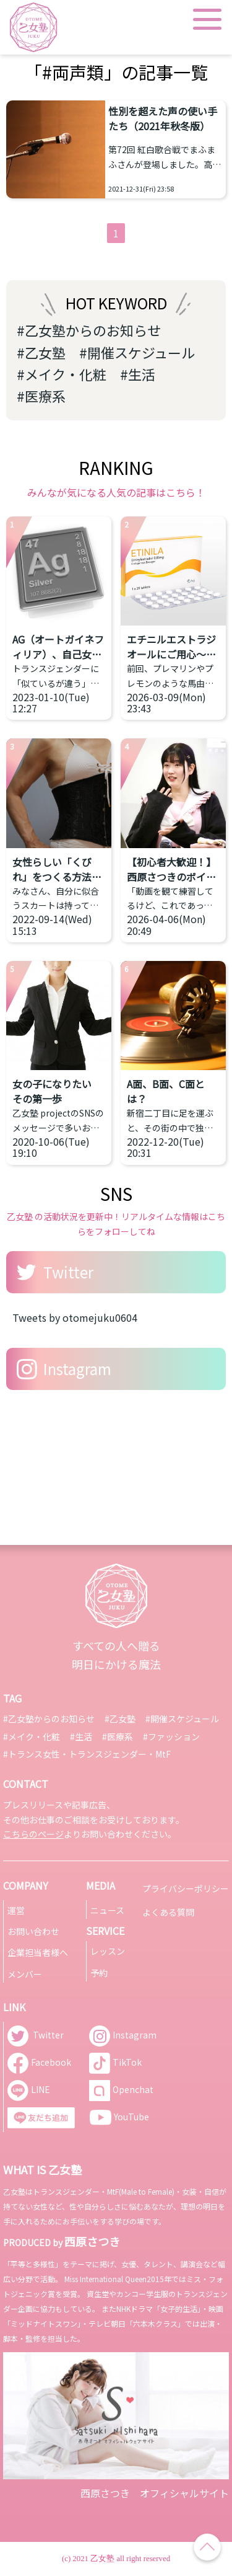 The height and width of the screenshot is (2576, 232). What do you see at coordinates (168, 1912) in the screenshot?
I see `よくある質問` at bounding box center [168, 1912].